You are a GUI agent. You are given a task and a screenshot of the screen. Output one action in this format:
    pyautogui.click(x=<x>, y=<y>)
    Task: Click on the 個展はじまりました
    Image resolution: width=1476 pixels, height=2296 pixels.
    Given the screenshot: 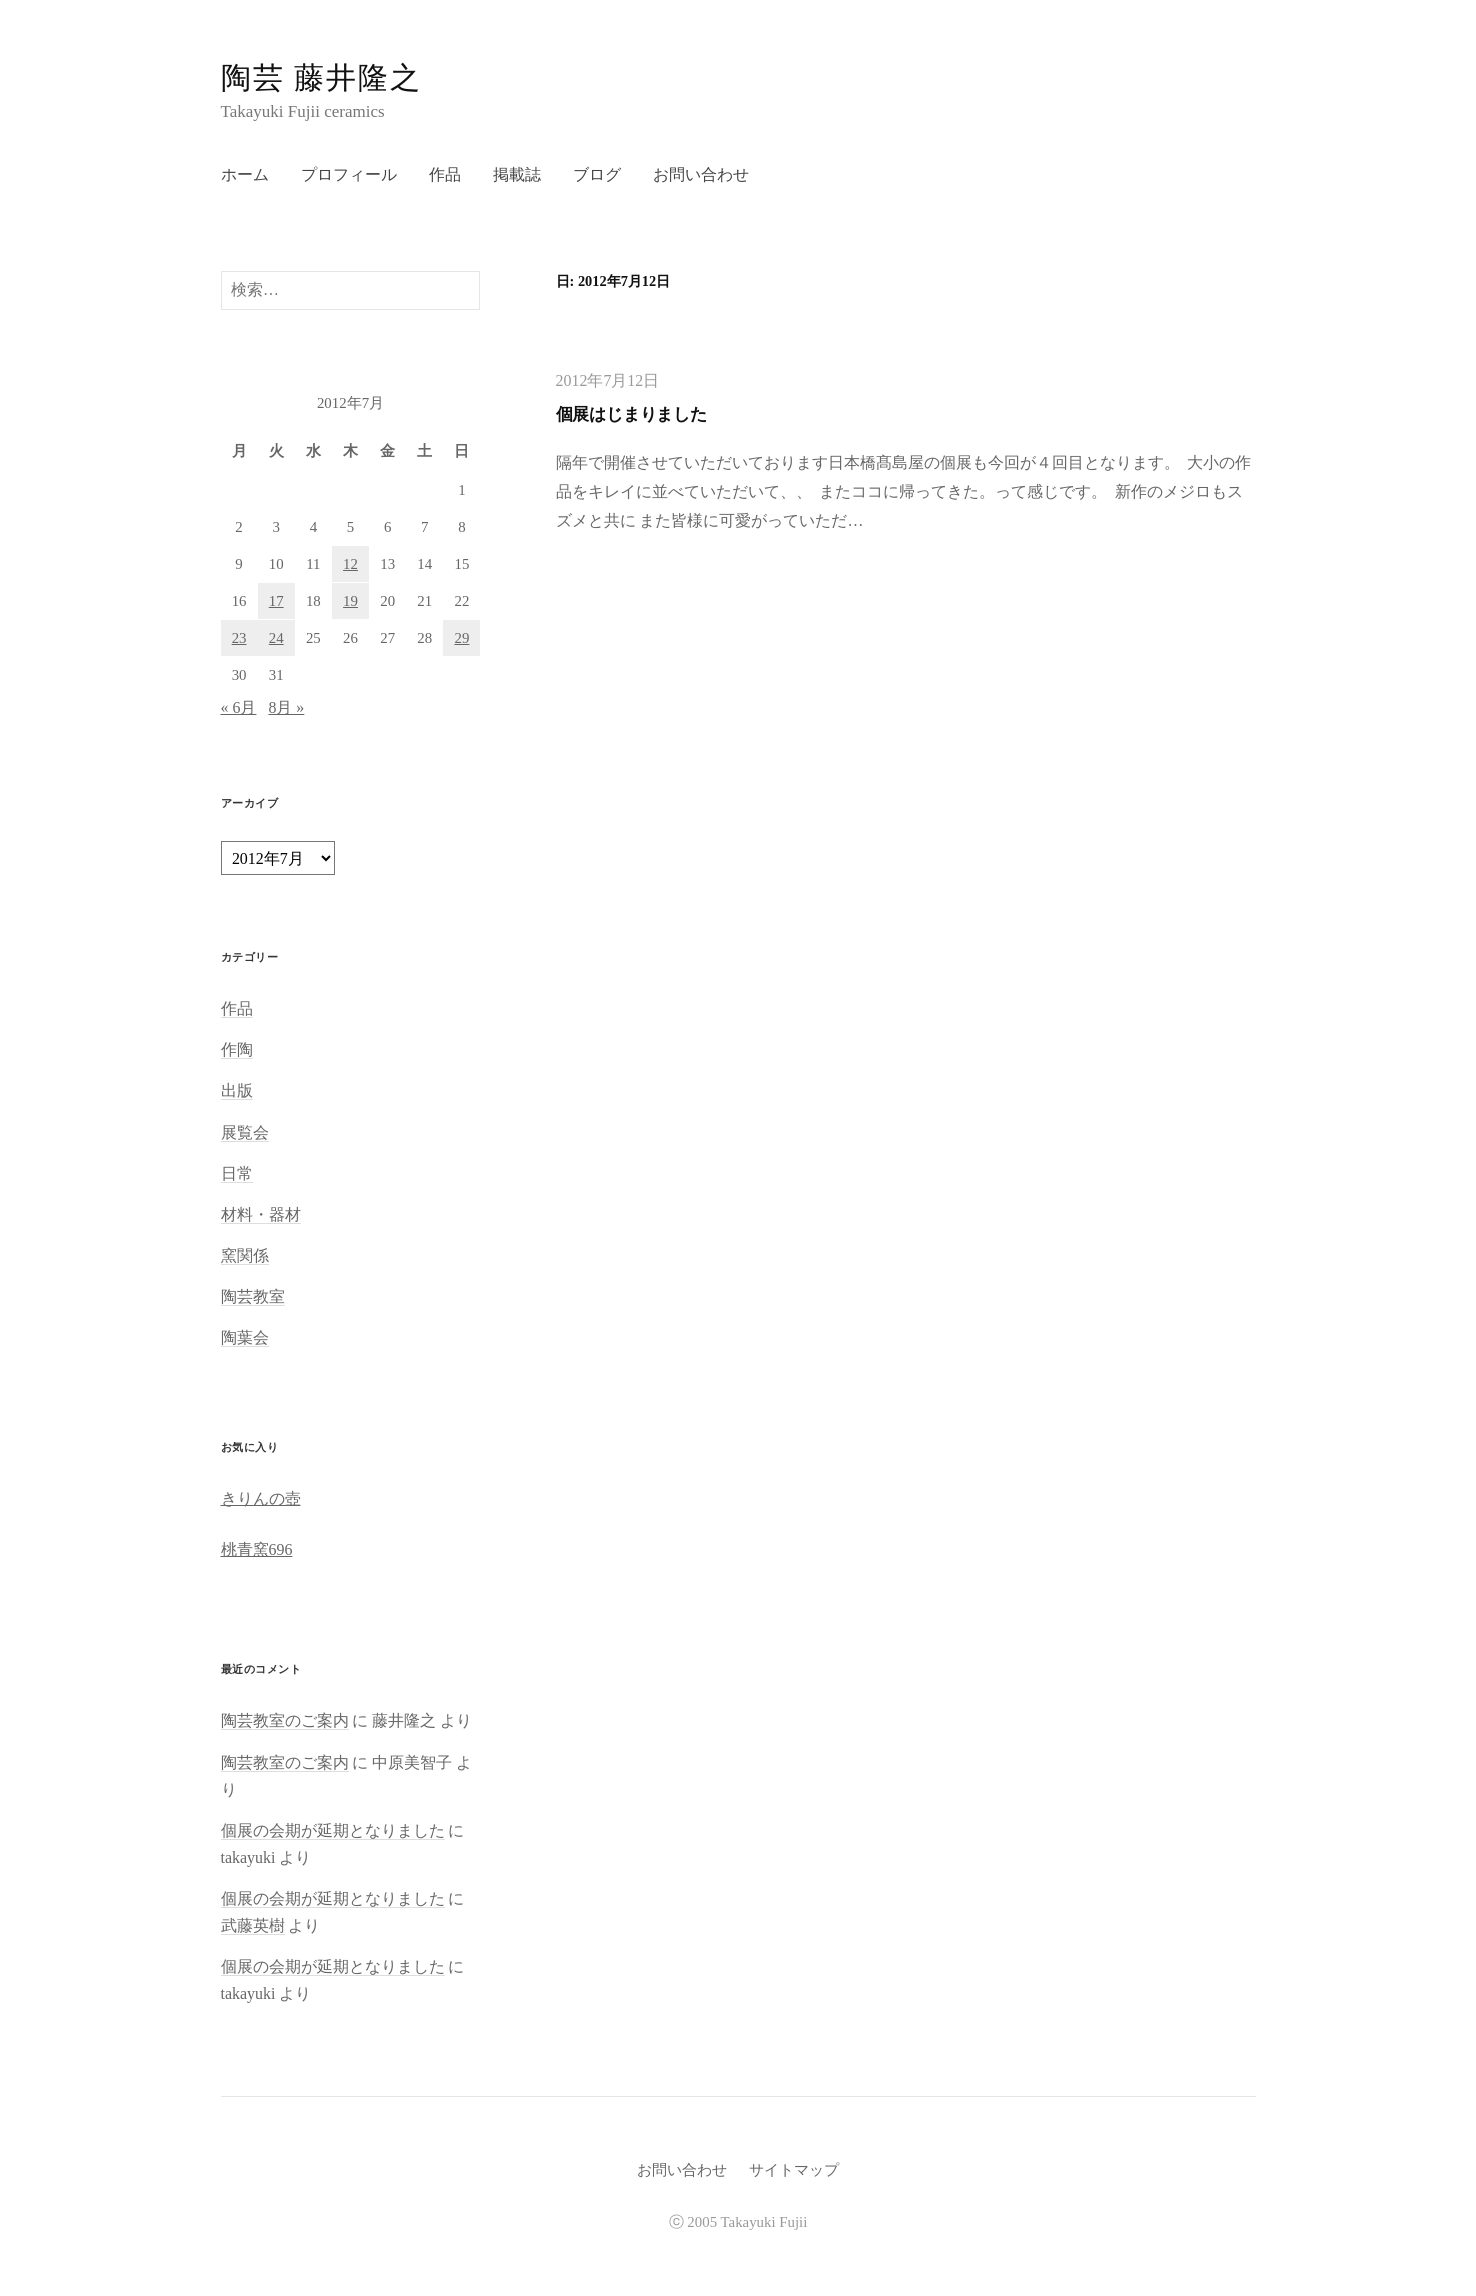 What is the action you would take?
    pyautogui.click(x=632, y=414)
    